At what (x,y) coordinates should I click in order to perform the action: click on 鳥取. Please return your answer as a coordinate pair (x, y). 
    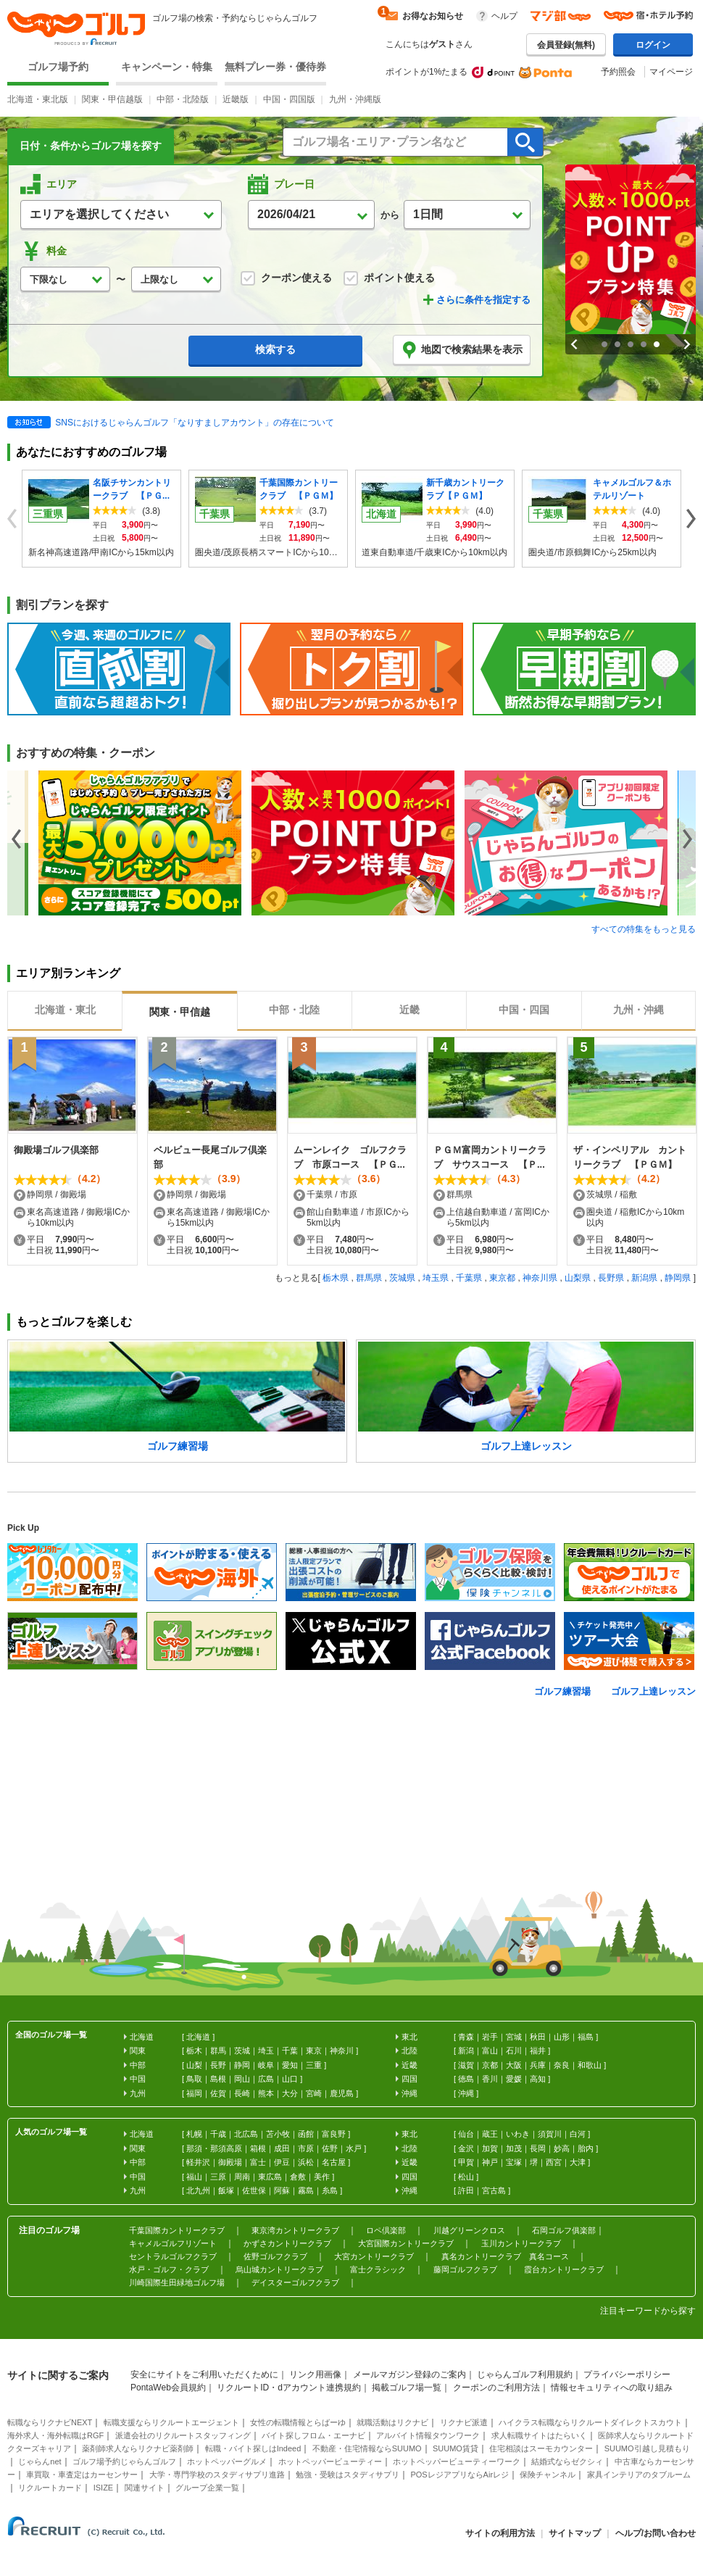
    Looking at the image, I should click on (194, 2078).